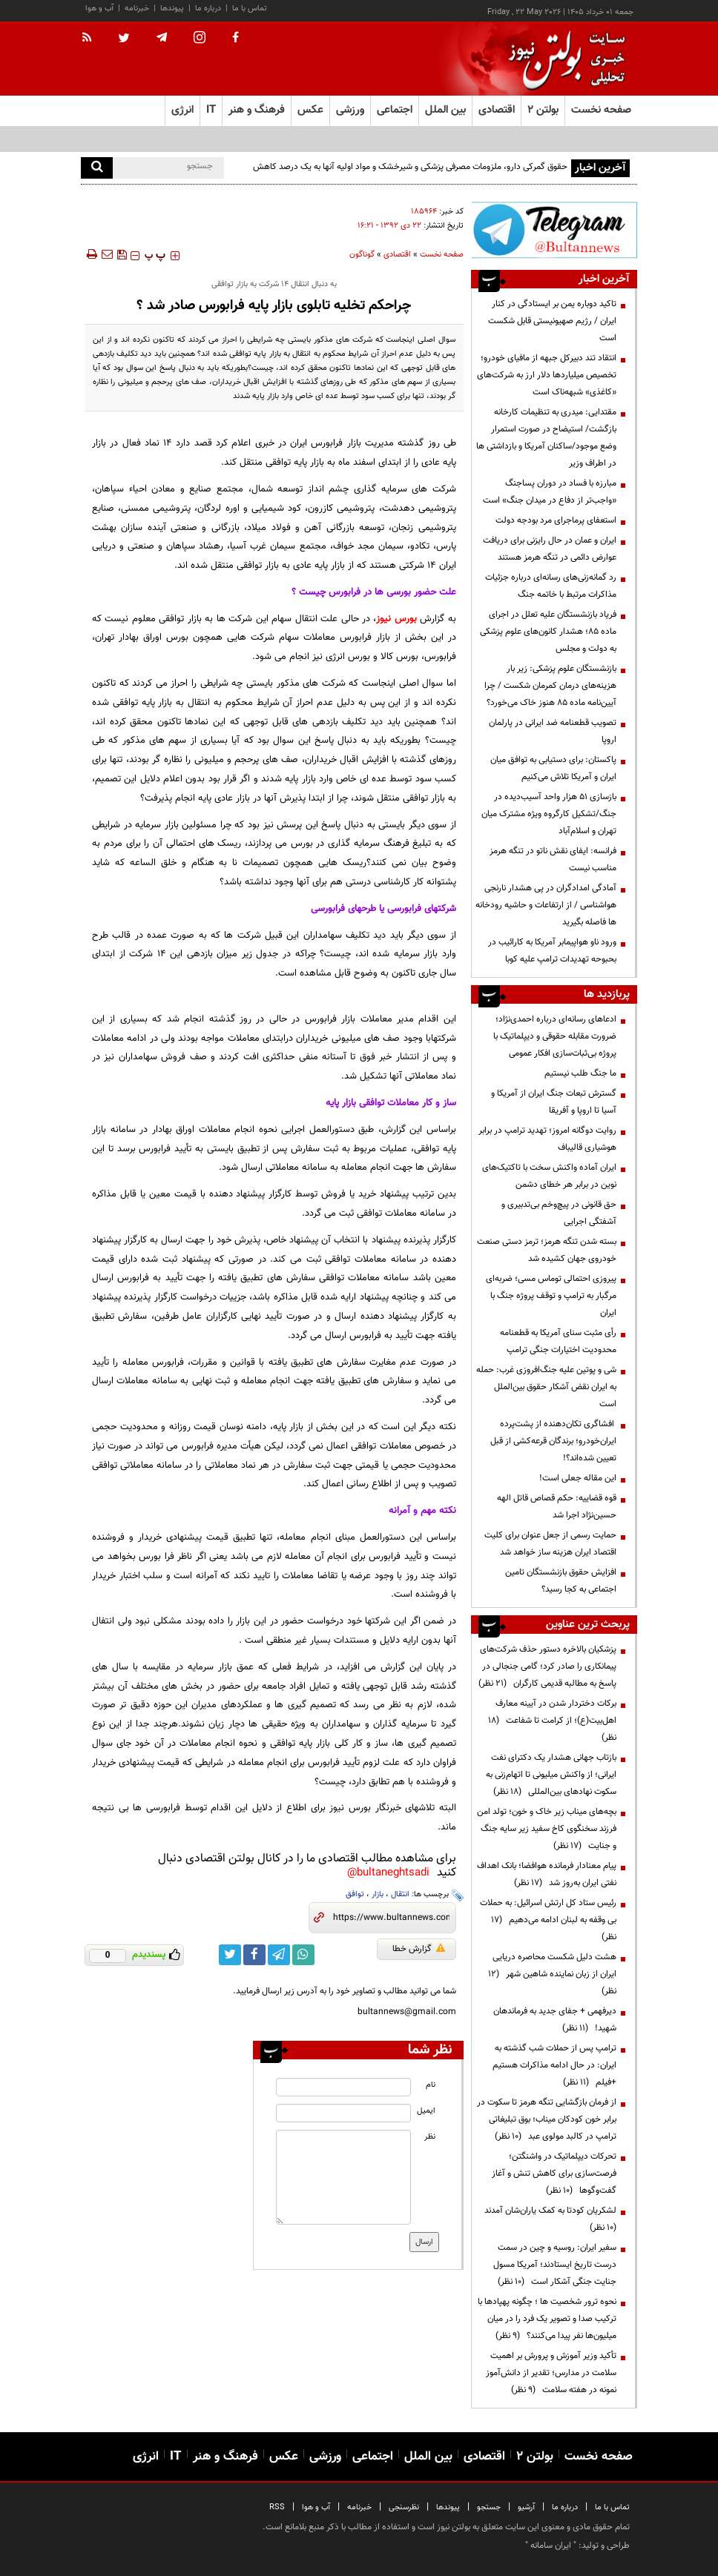 This screenshot has width=718, height=2576. Describe the element at coordinates (391, 1918) in the screenshot. I see `[short link]` at that location.